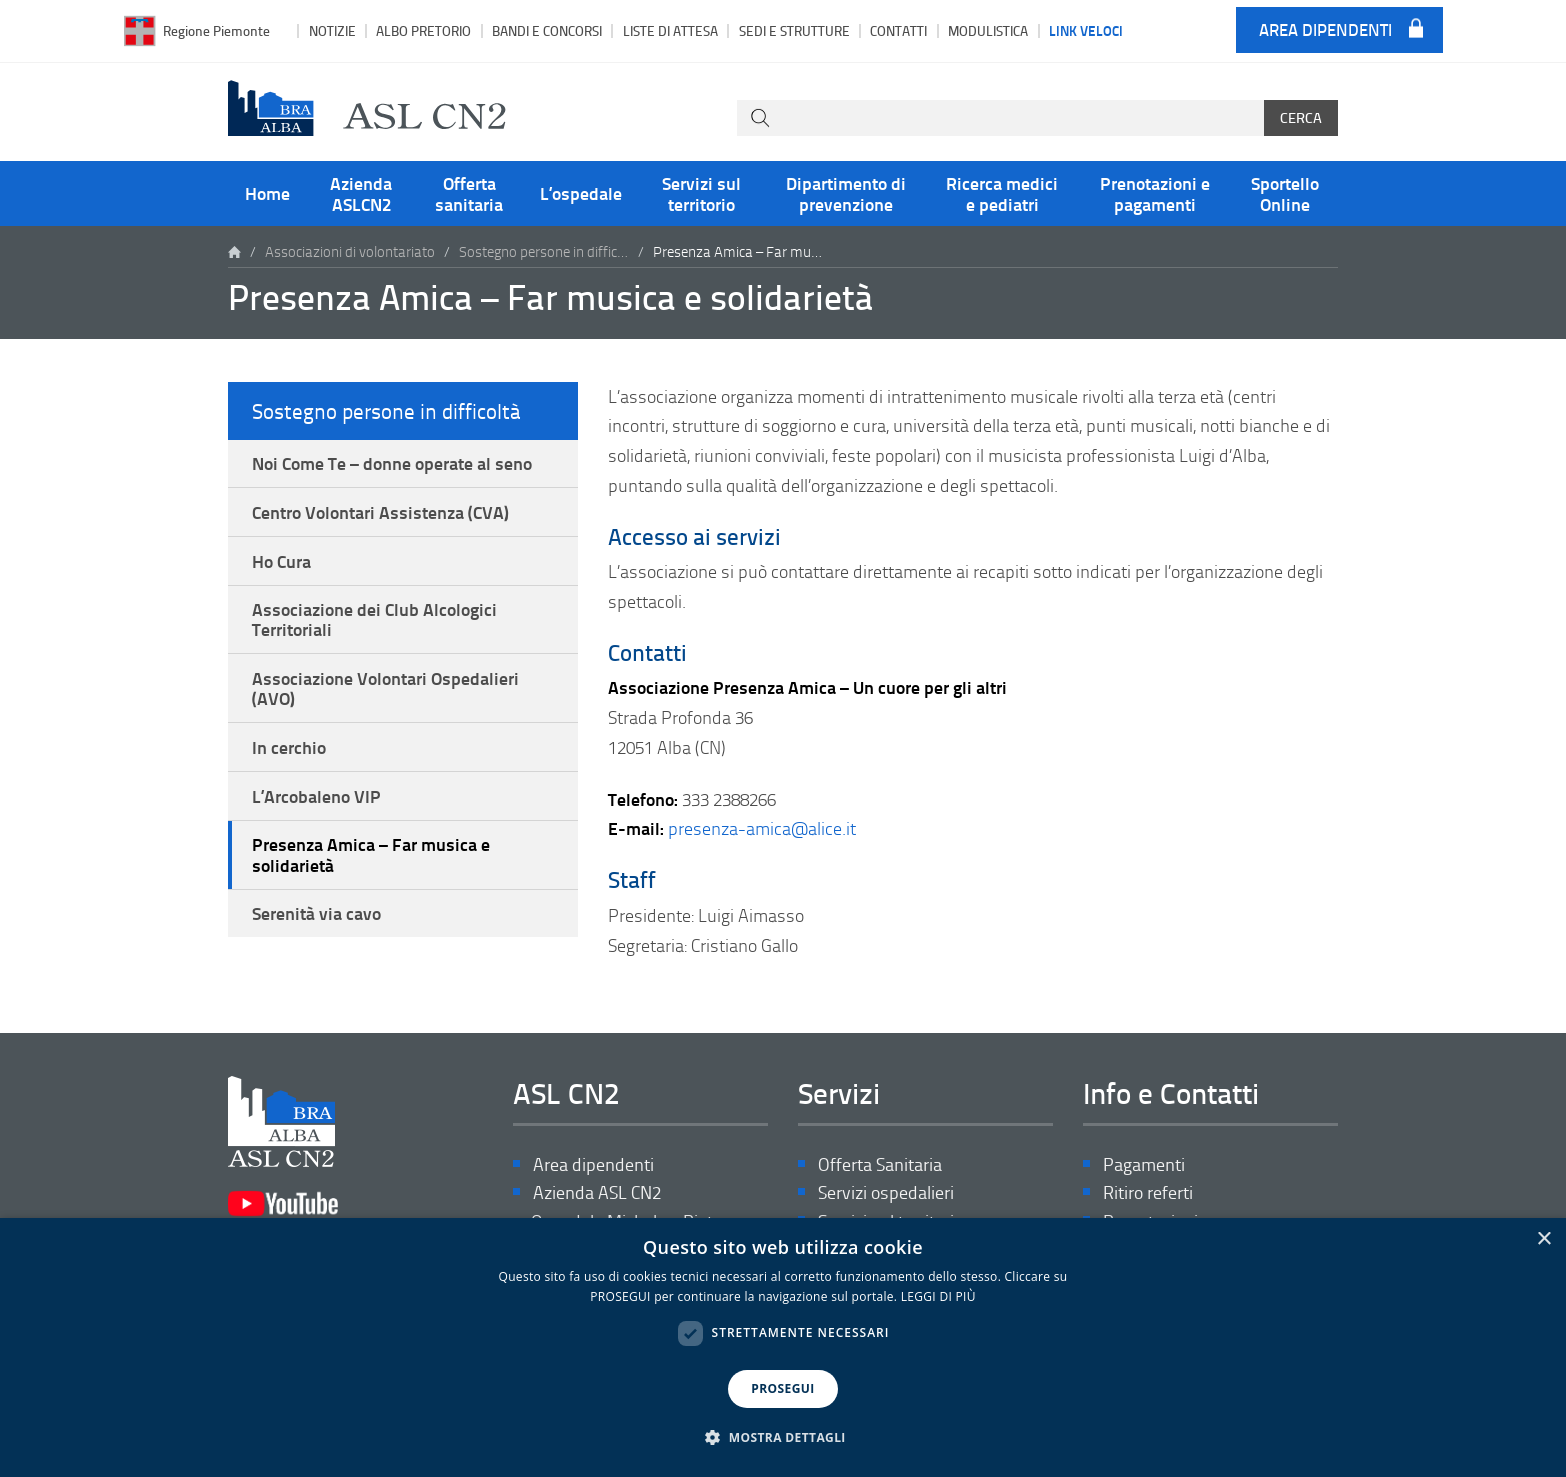 The height and width of the screenshot is (1477, 1566). What do you see at coordinates (794, 30) in the screenshot?
I see `Sedi e strutture` at bounding box center [794, 30].